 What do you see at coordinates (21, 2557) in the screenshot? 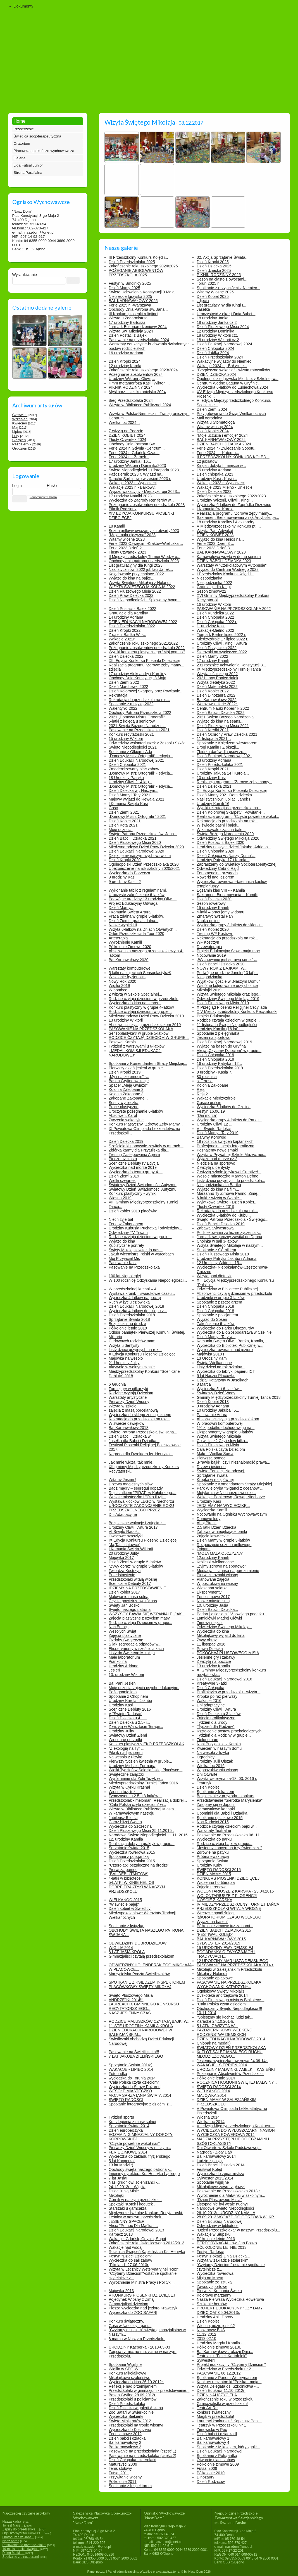
I see `Spotkanie z dinozaurami` at bounding box center [21, 2557].